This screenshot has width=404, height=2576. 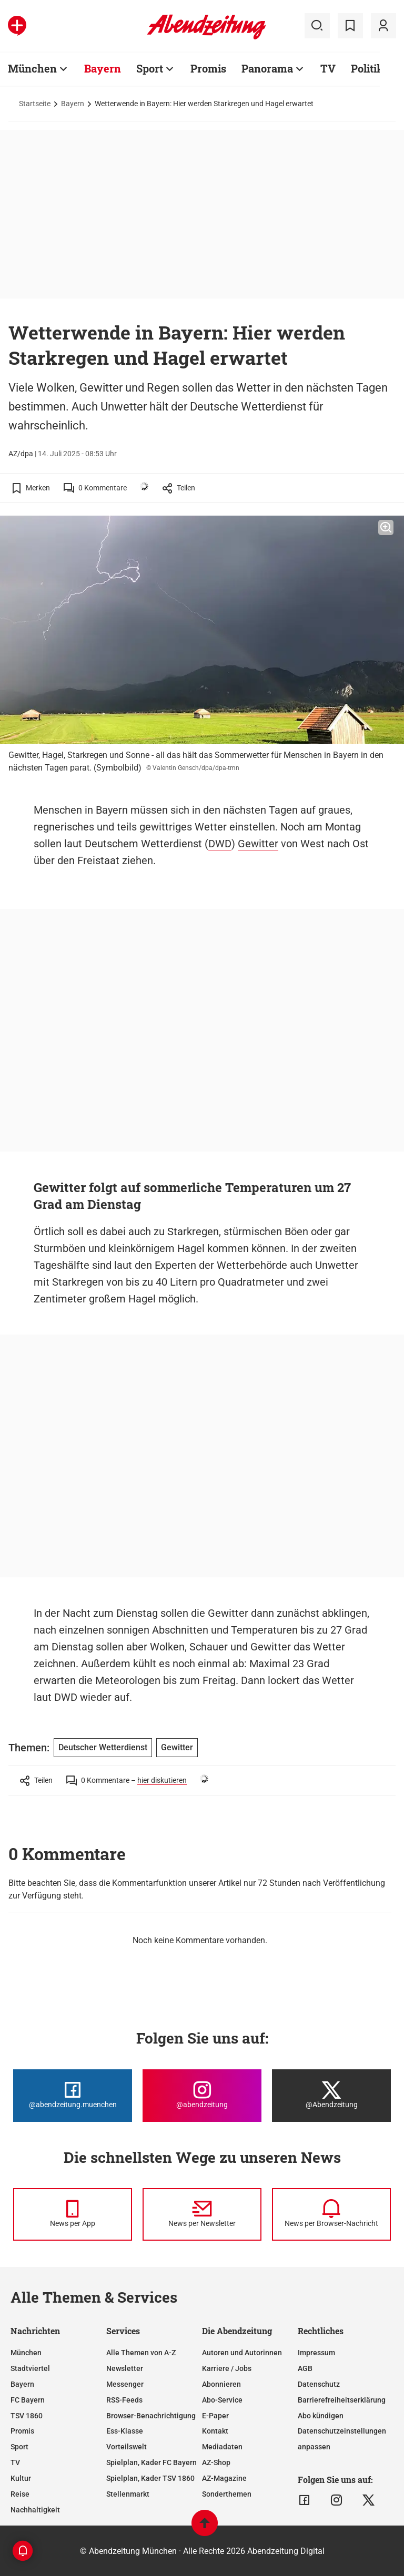 I want to click on Kontakt, so click(x=215, y=2431).